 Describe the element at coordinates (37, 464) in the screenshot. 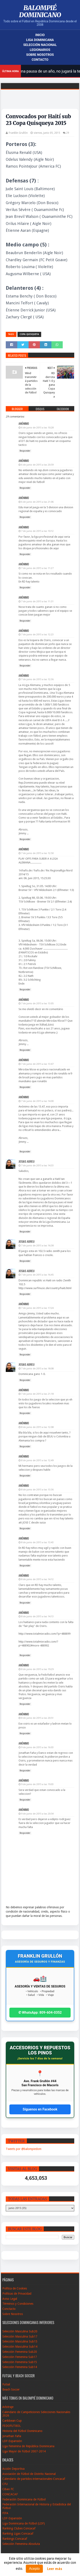

I see `6 de junio de 2015 a las 20:59` at that location.